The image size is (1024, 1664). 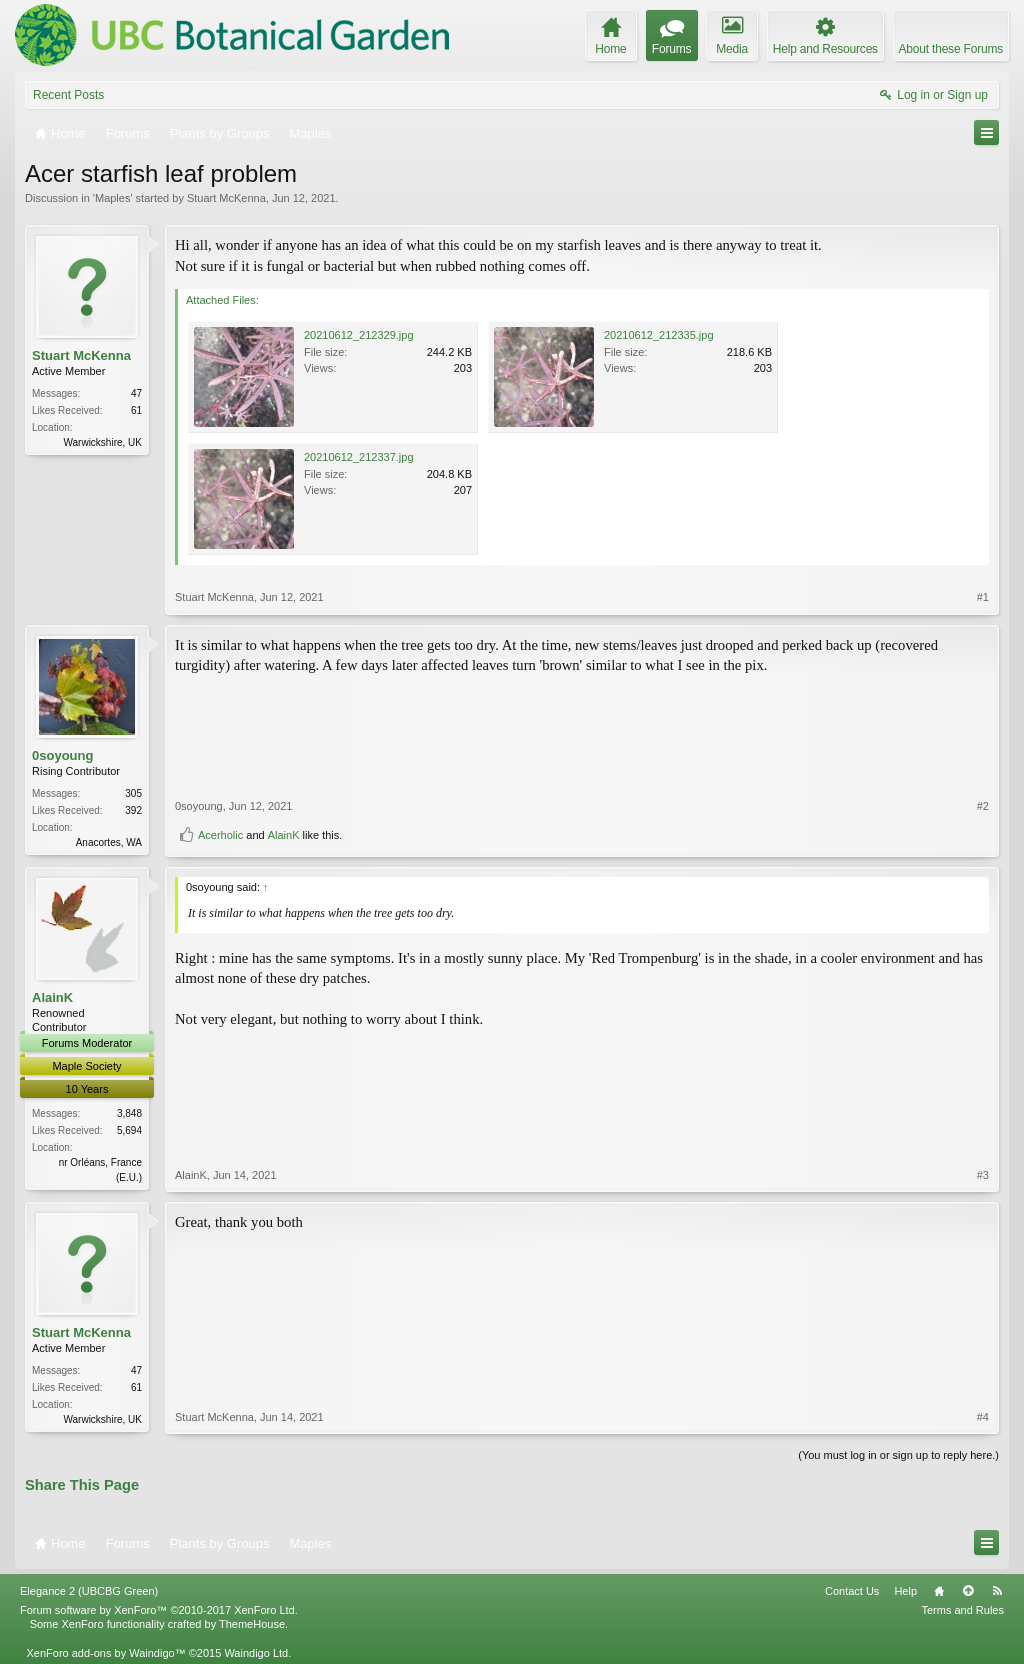 What do you see at coordinates (983, 1417) in the screenshot?
I see `#4` at bounding box center [983, 1417].